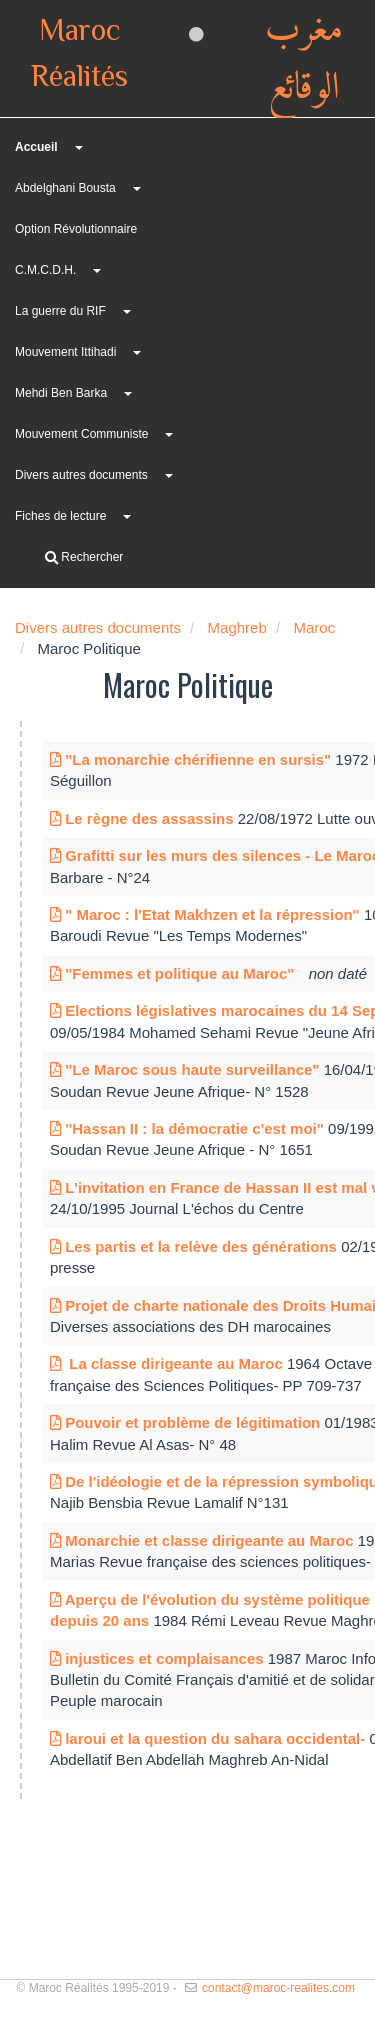  What do you see at coordinates (60, 311) in the screenshot?
I see `La guerre du RIF` at bounding box center [60, 311].